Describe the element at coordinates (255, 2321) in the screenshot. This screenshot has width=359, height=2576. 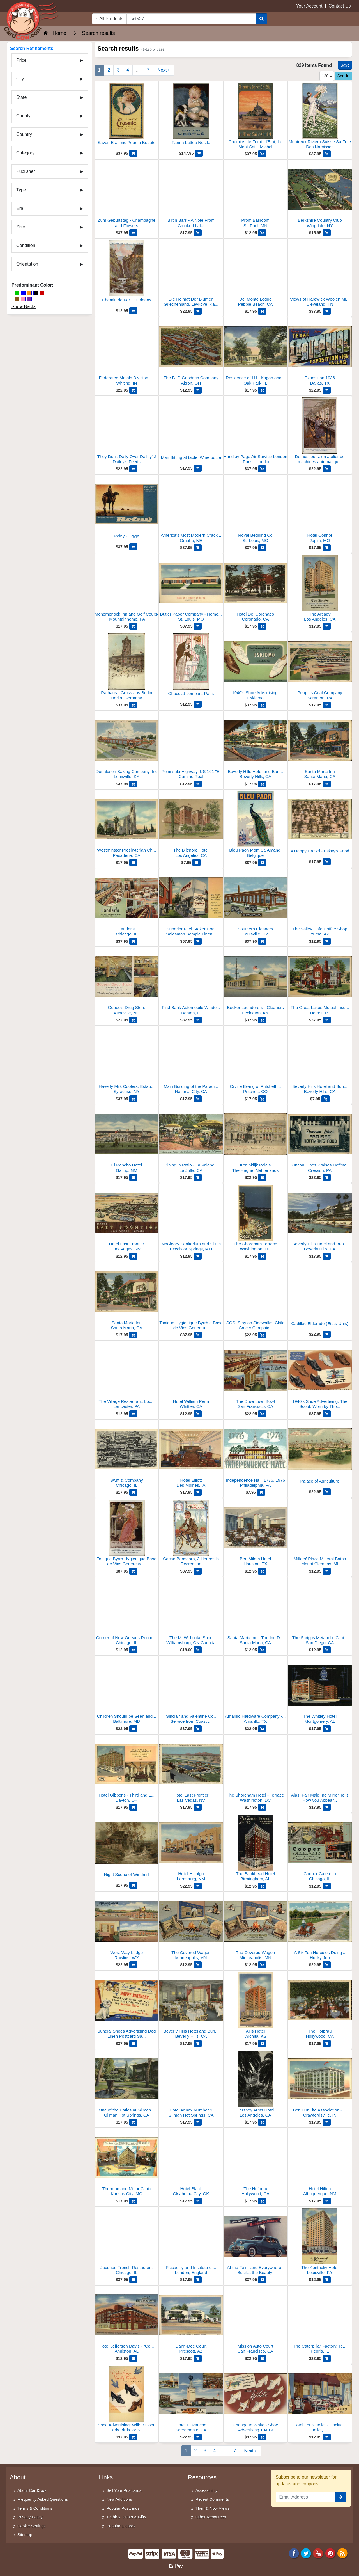
I see `[Mission Auto Court]` at that location.